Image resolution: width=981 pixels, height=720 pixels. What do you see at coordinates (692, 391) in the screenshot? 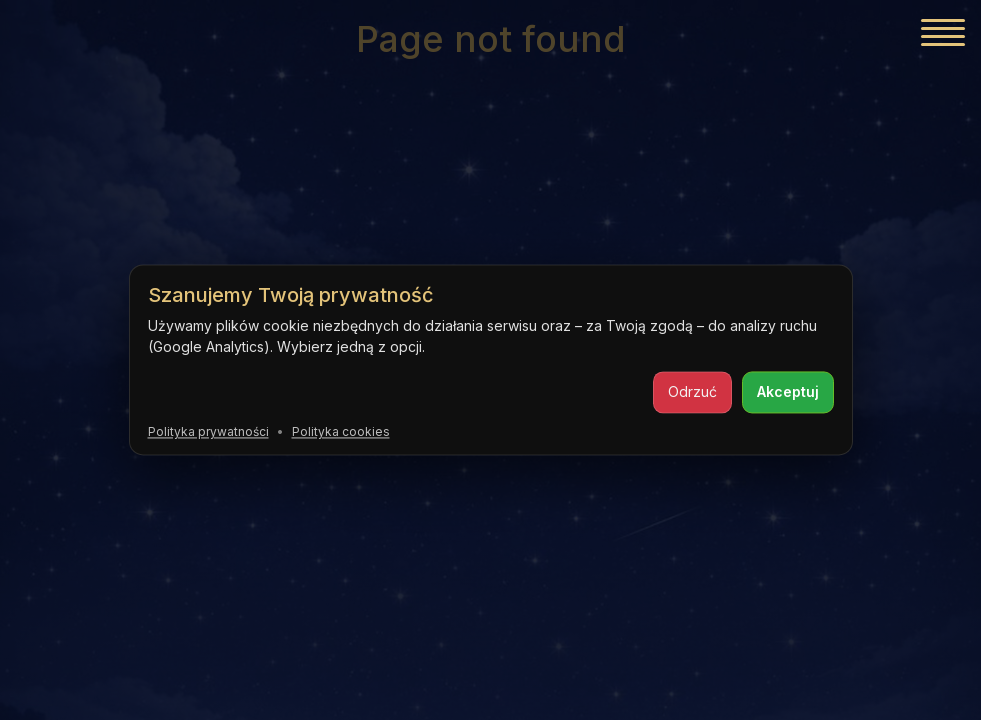
I see `Odrzuć` at bounding box center [692, 391].